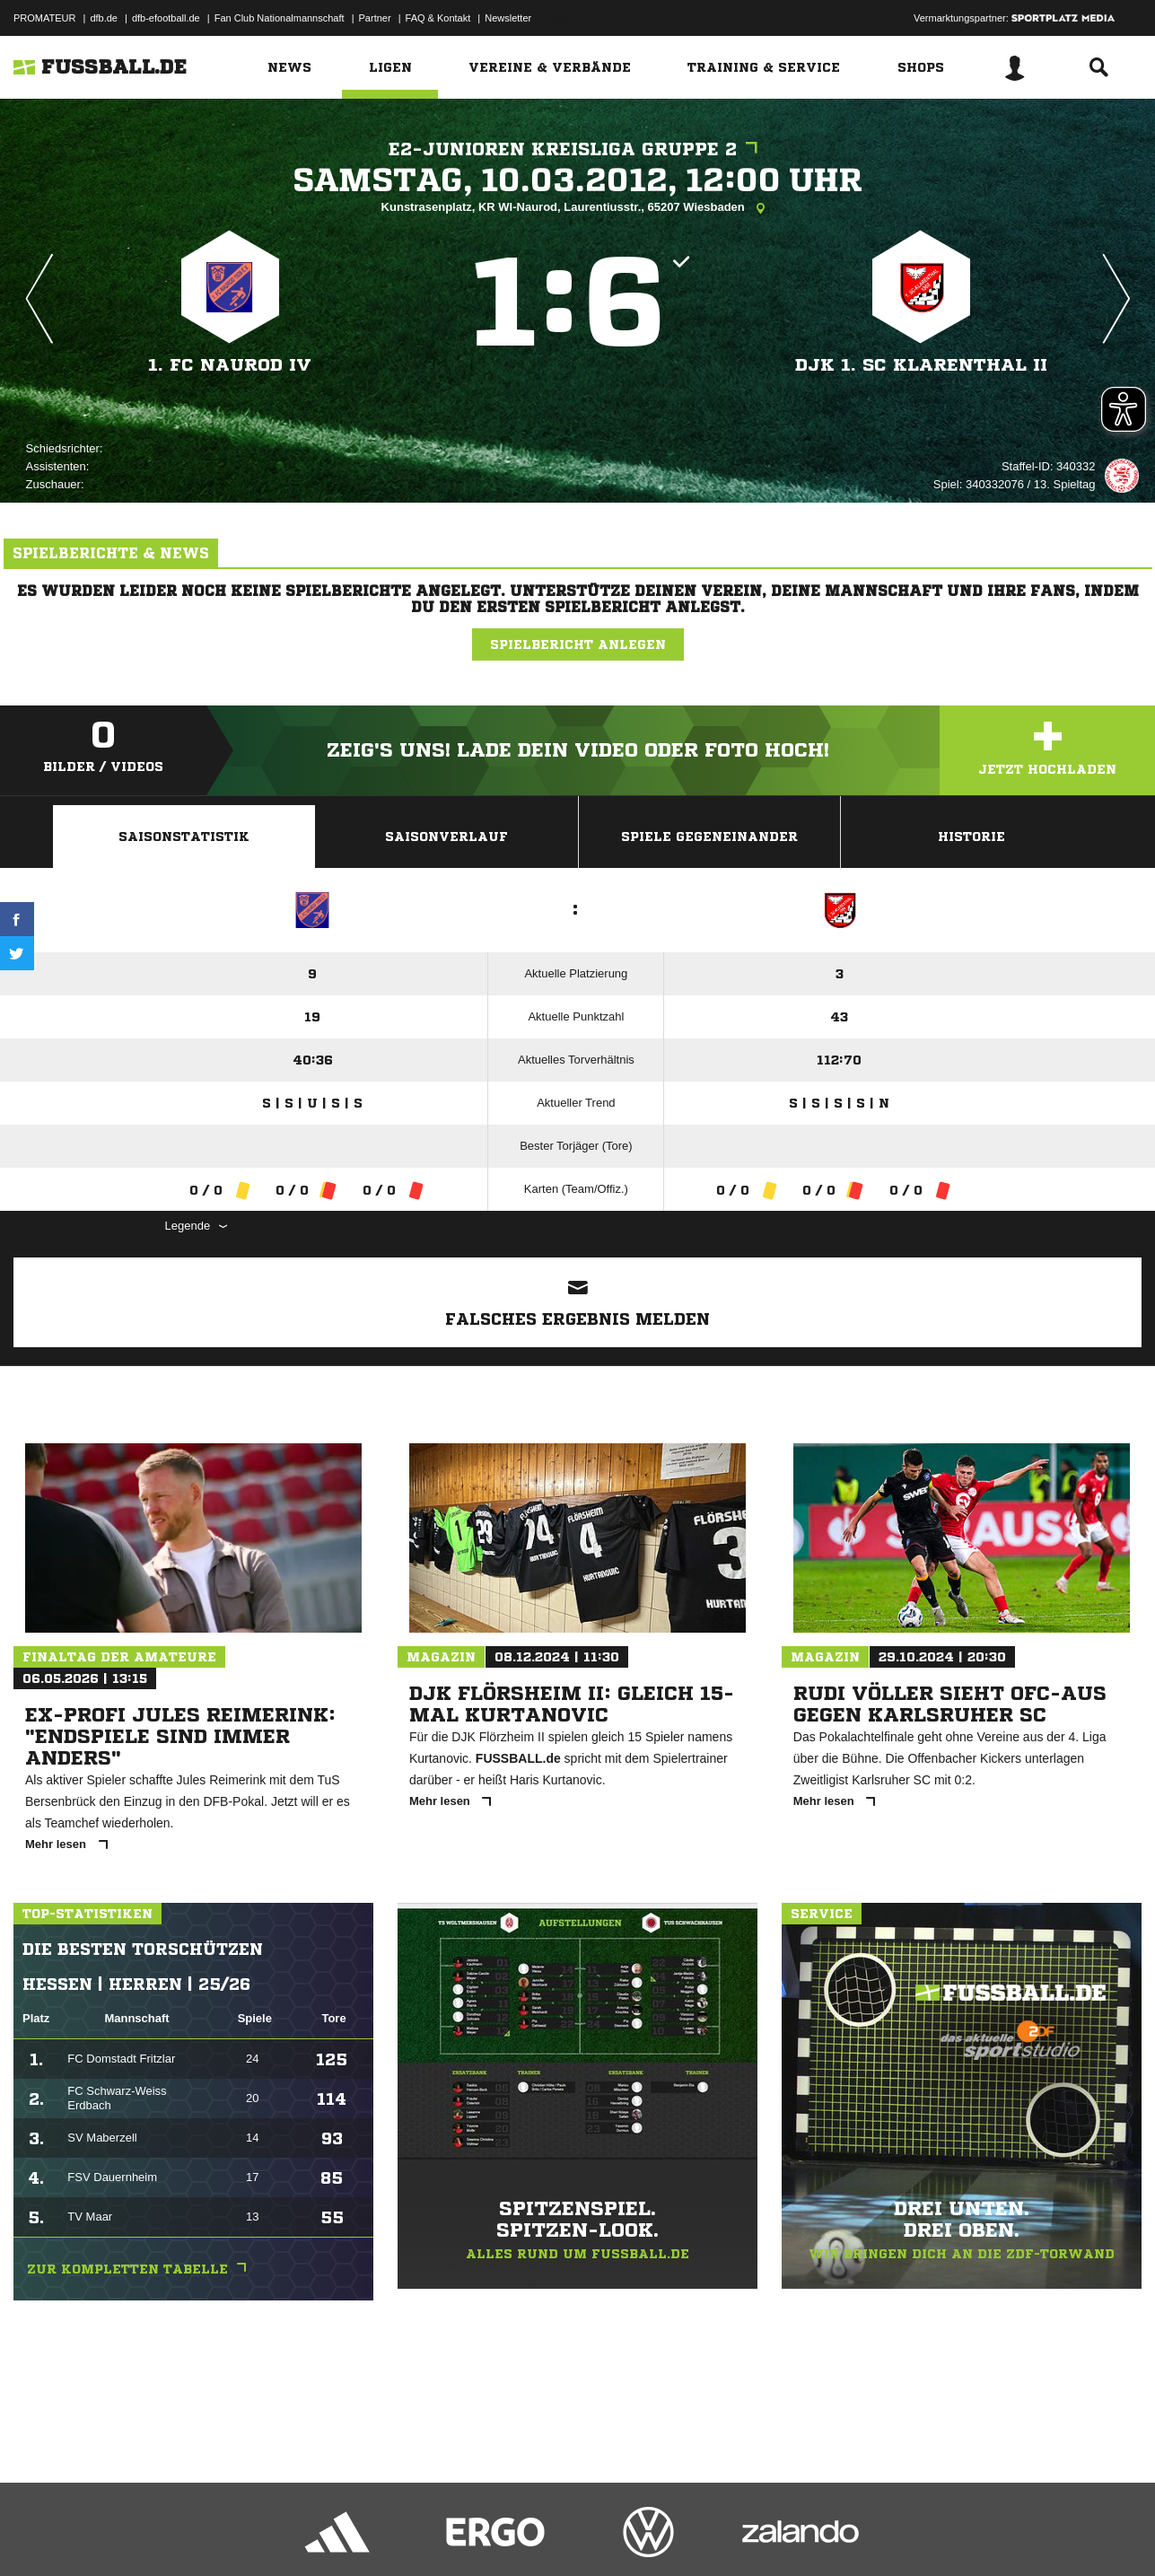 The width and height of the screenshot is (1155, 2576). What do you see at coordinates (438, 18) in the screenshot?
I see `FAQ & Kontakt` at bounding box center [438, 18].